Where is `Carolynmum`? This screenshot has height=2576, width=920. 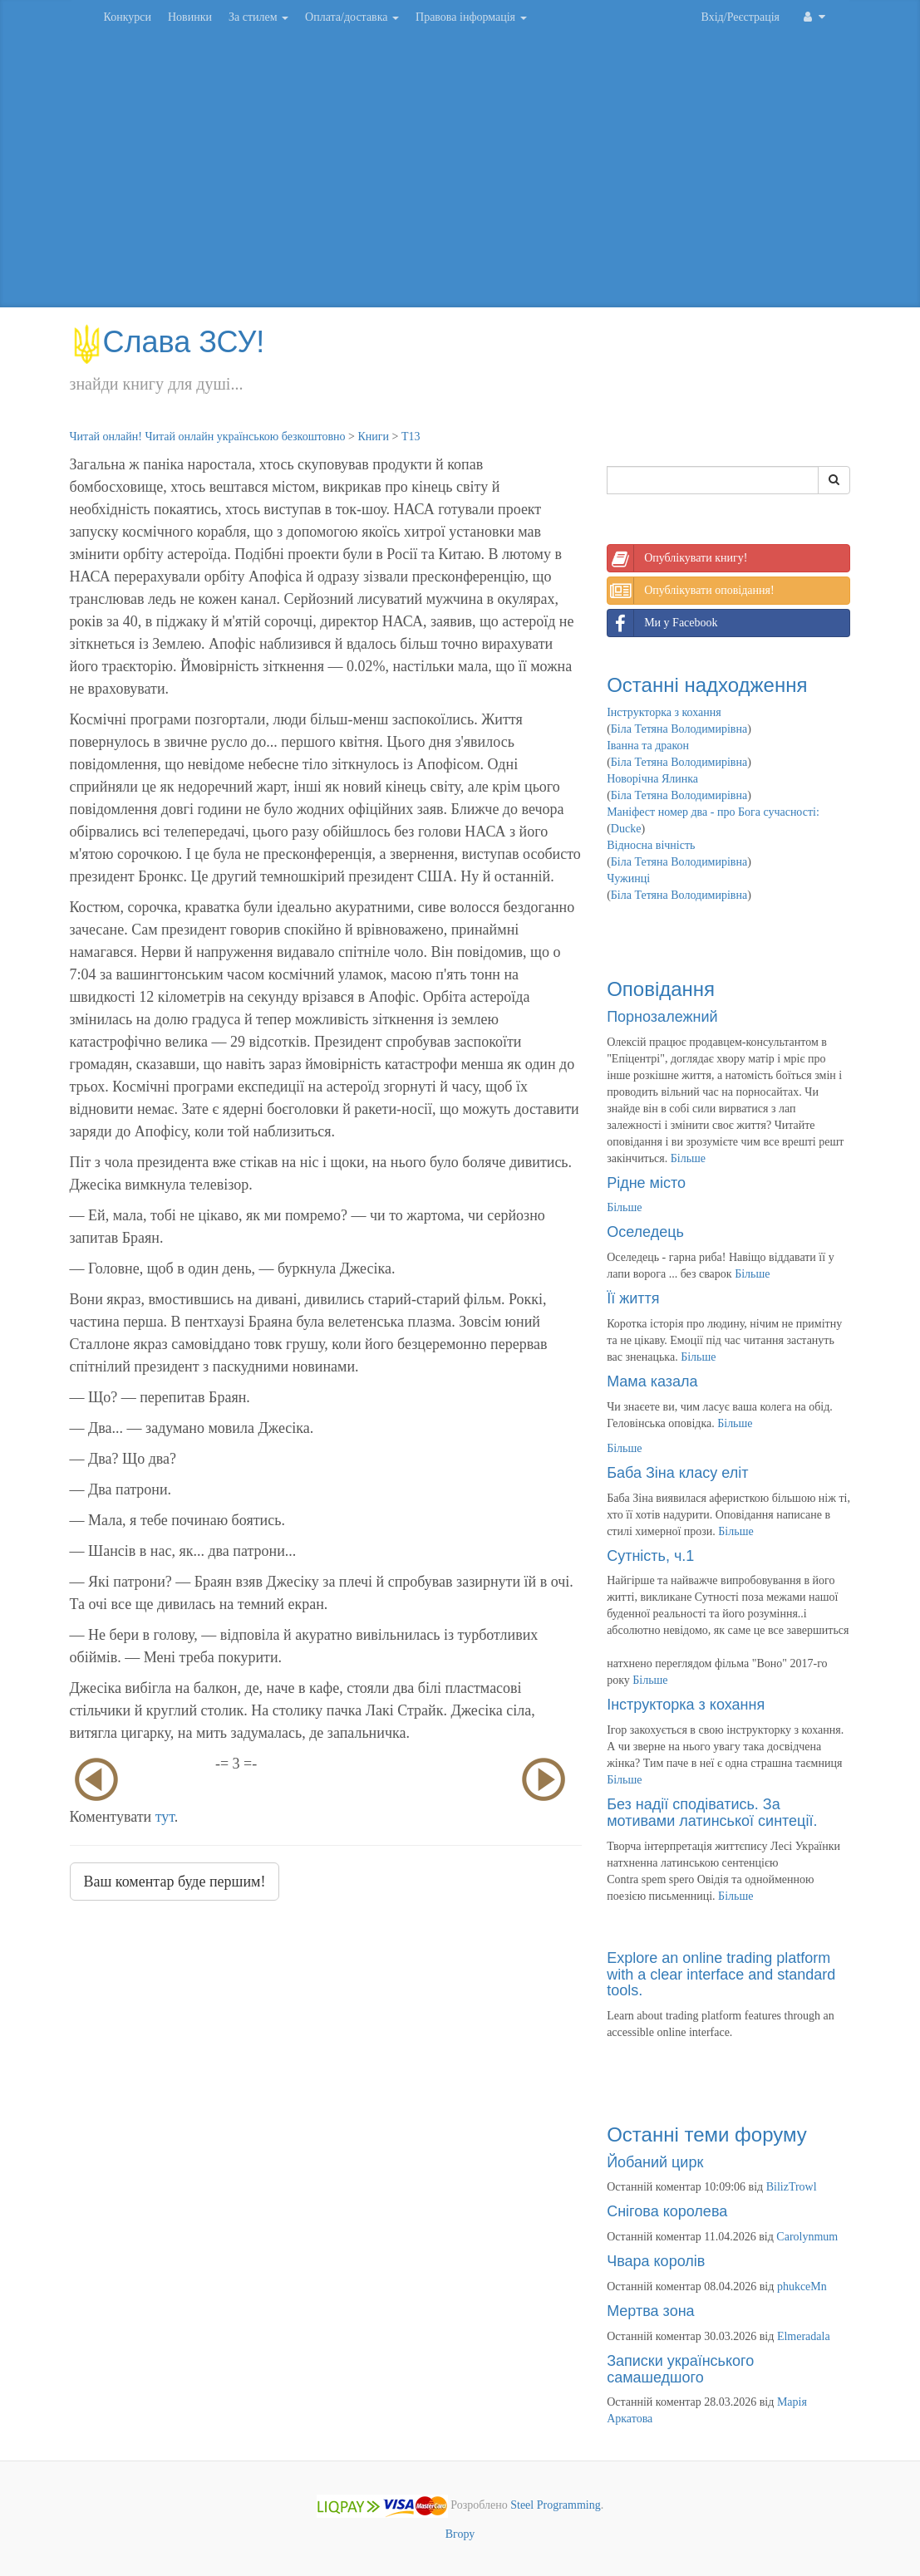
Carolynmum is located at coordinates (807, 2236).